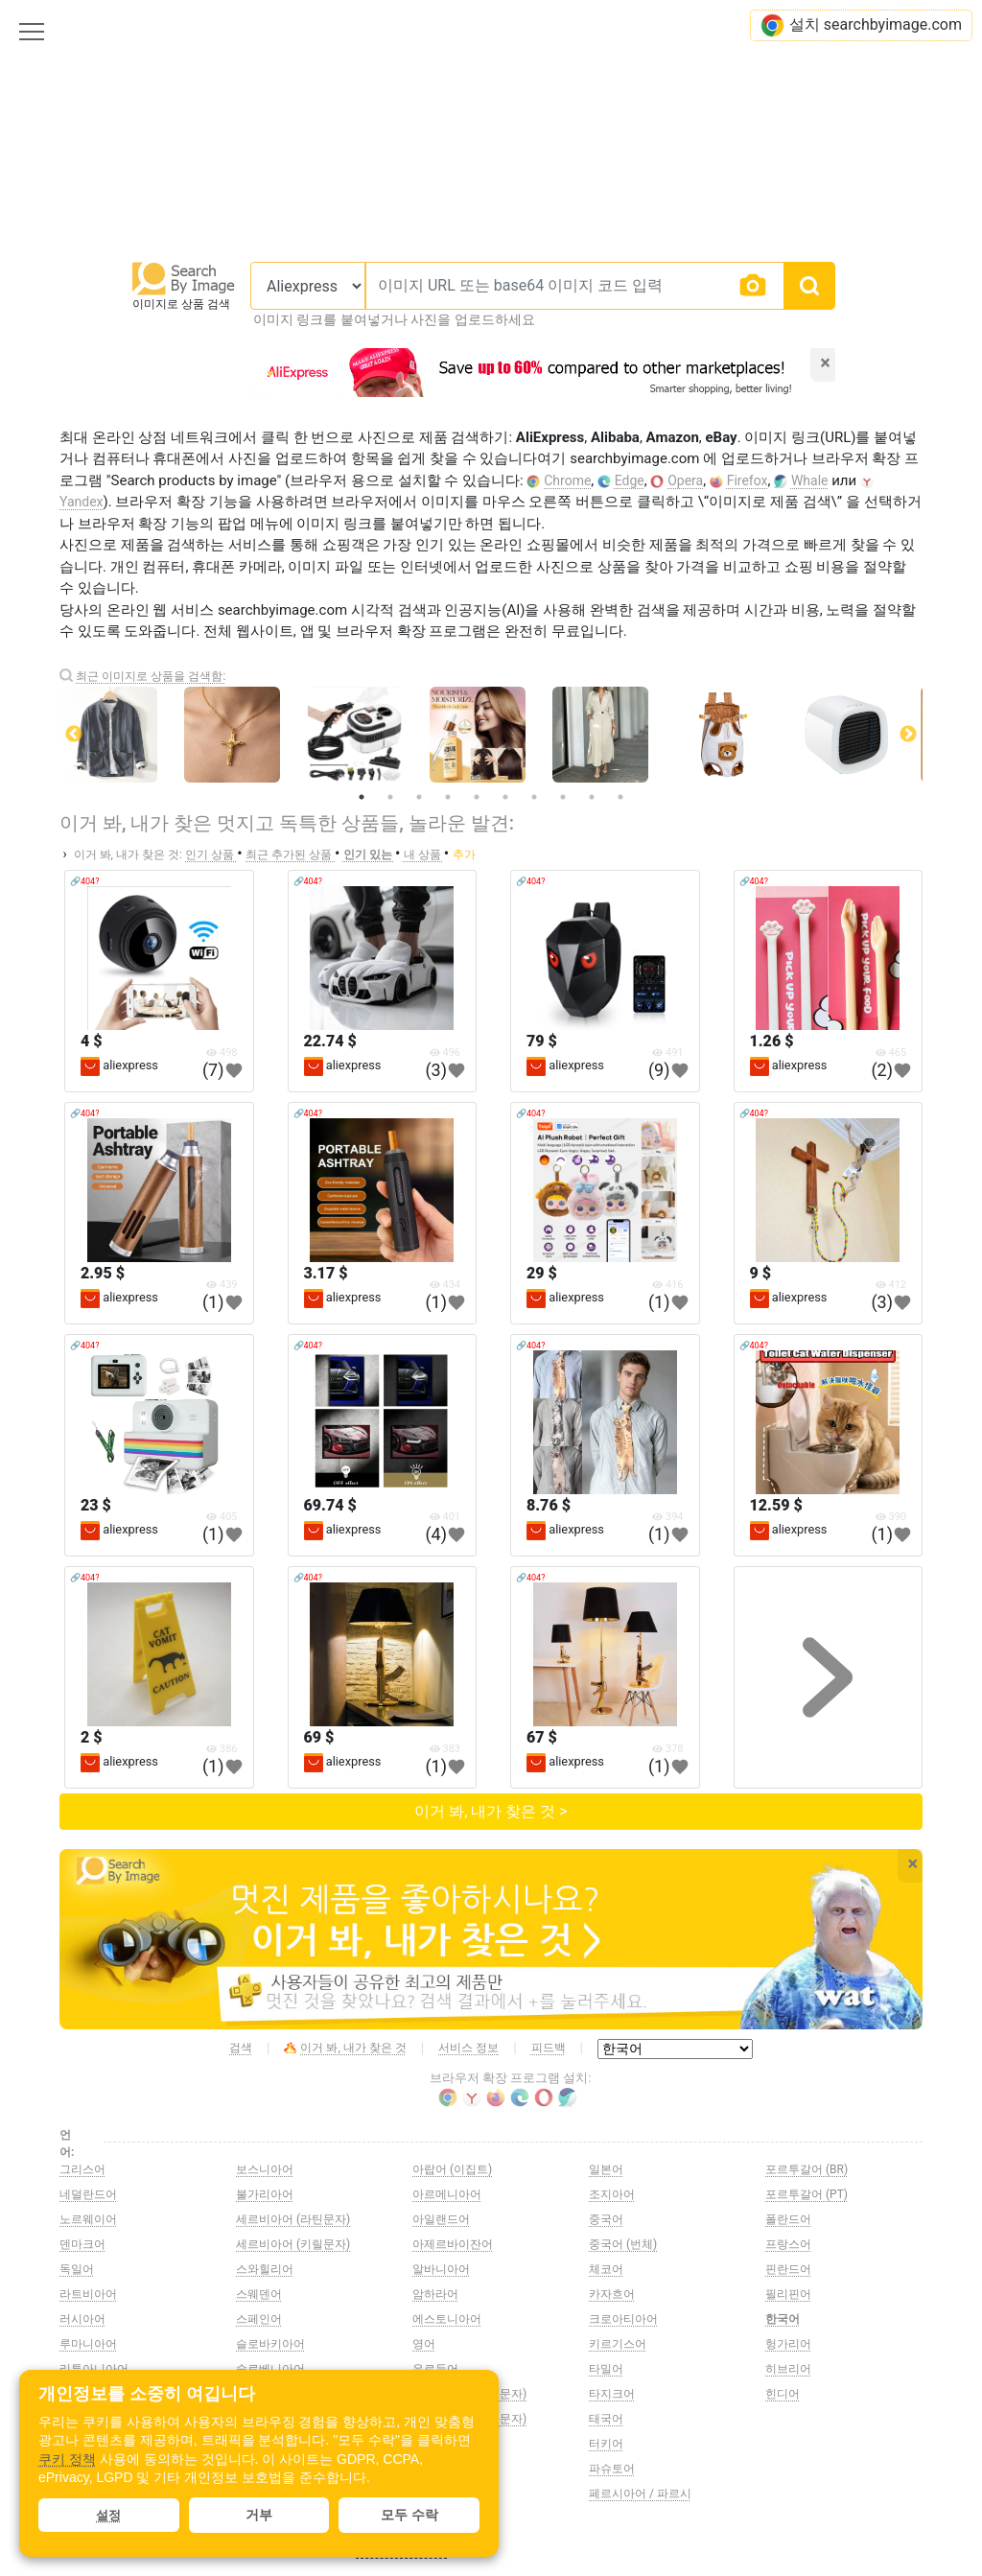  I want to click on 카자흐어, so click(612, 2294).